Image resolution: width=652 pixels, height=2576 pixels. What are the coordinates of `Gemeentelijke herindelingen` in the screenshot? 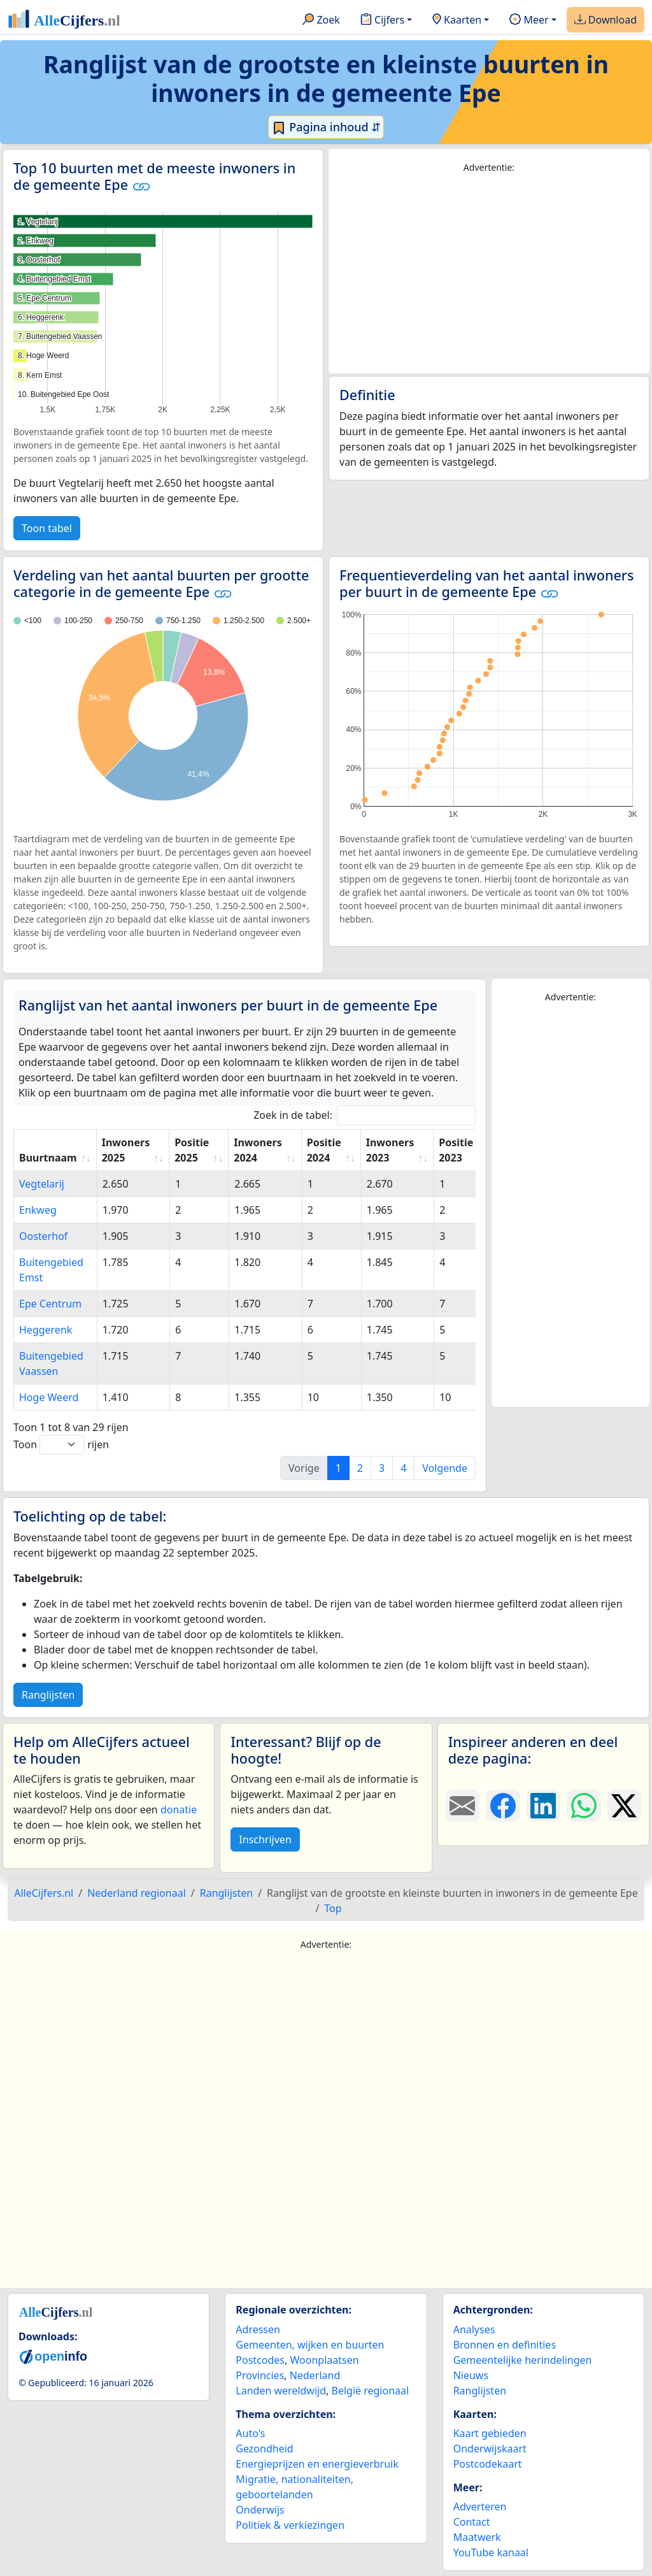 It's located at (522, 2360).